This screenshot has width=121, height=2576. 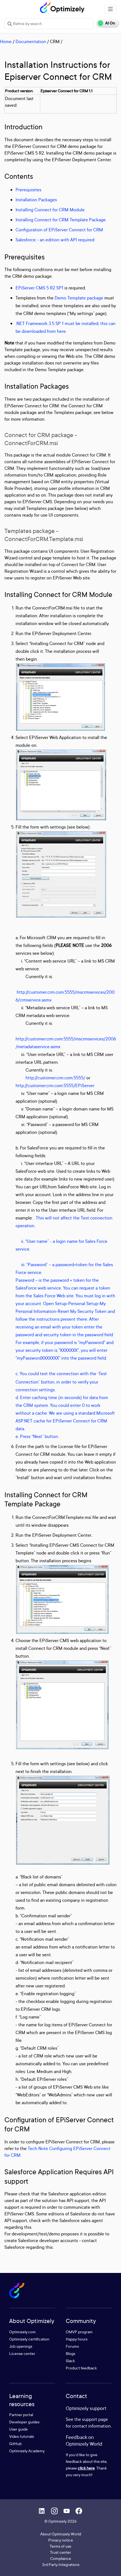 I want to click on http://customer.crm.com:5555/EPiServer, so click(x=55, y=1085).